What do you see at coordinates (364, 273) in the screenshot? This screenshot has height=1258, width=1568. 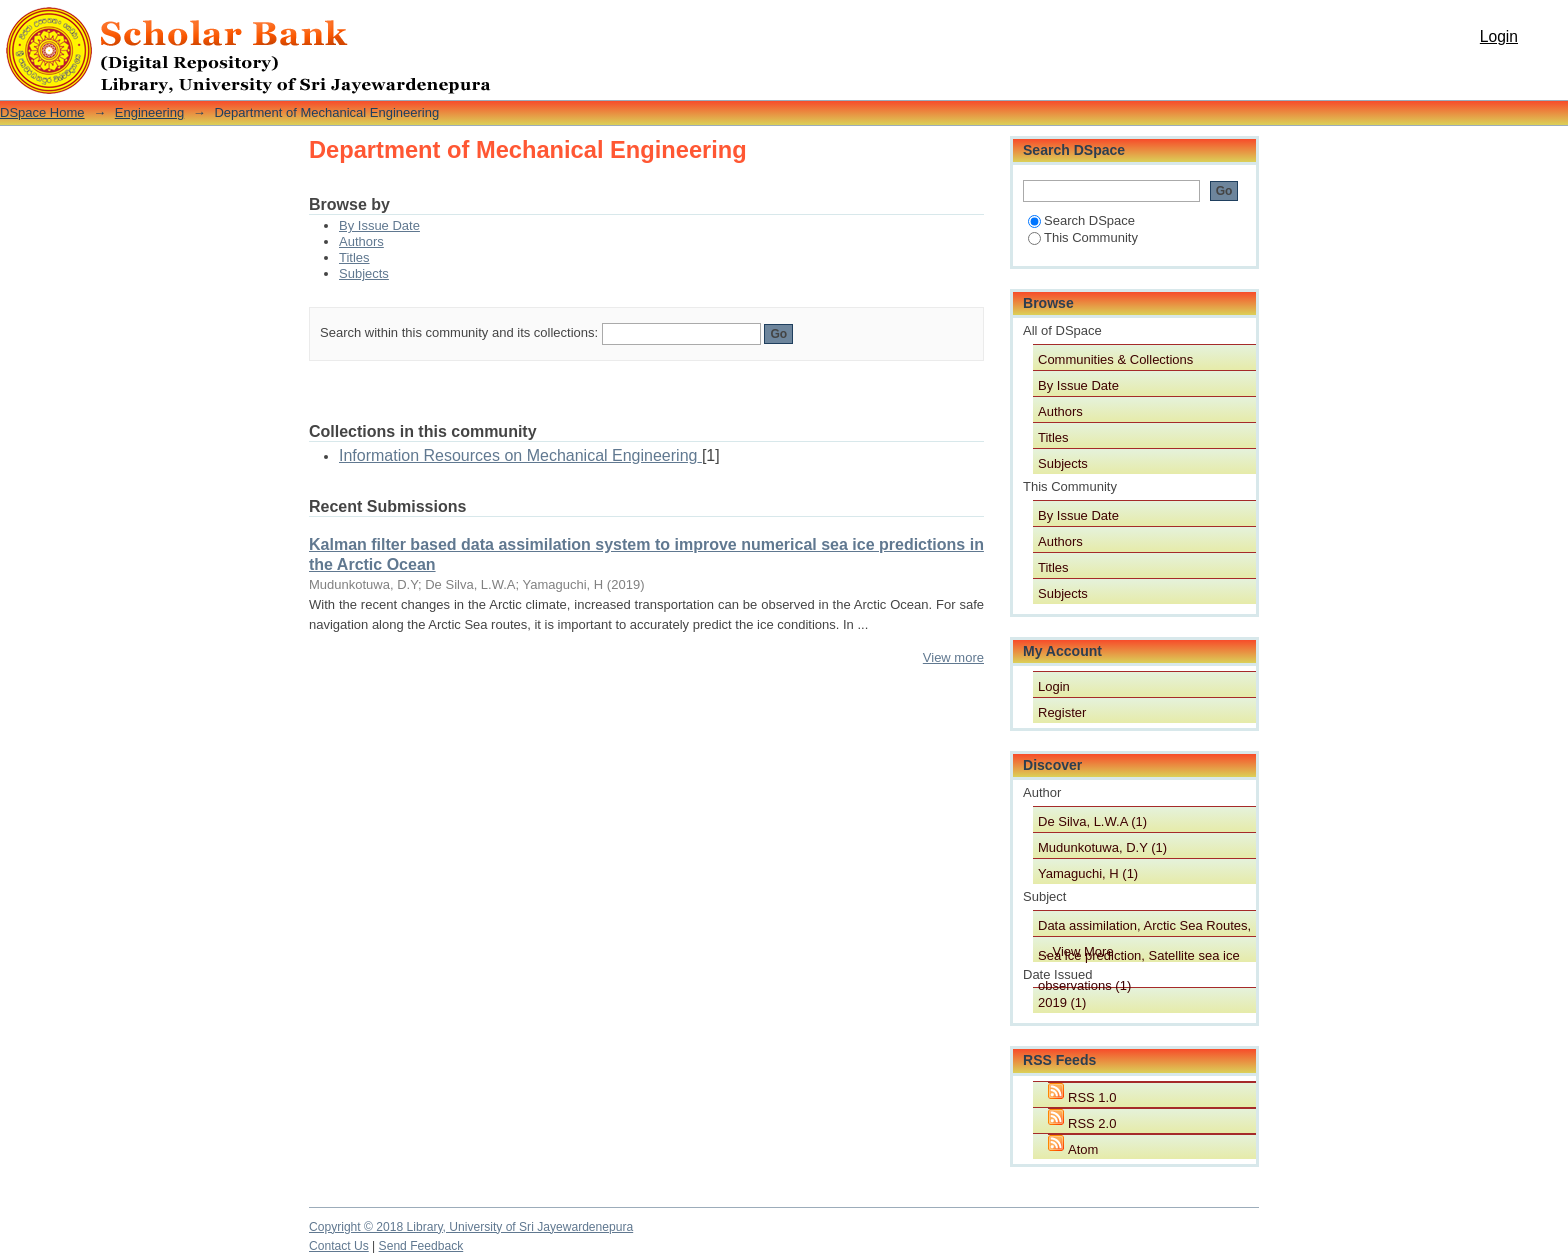 I see `Subjects` at bounding box center [364, 273].